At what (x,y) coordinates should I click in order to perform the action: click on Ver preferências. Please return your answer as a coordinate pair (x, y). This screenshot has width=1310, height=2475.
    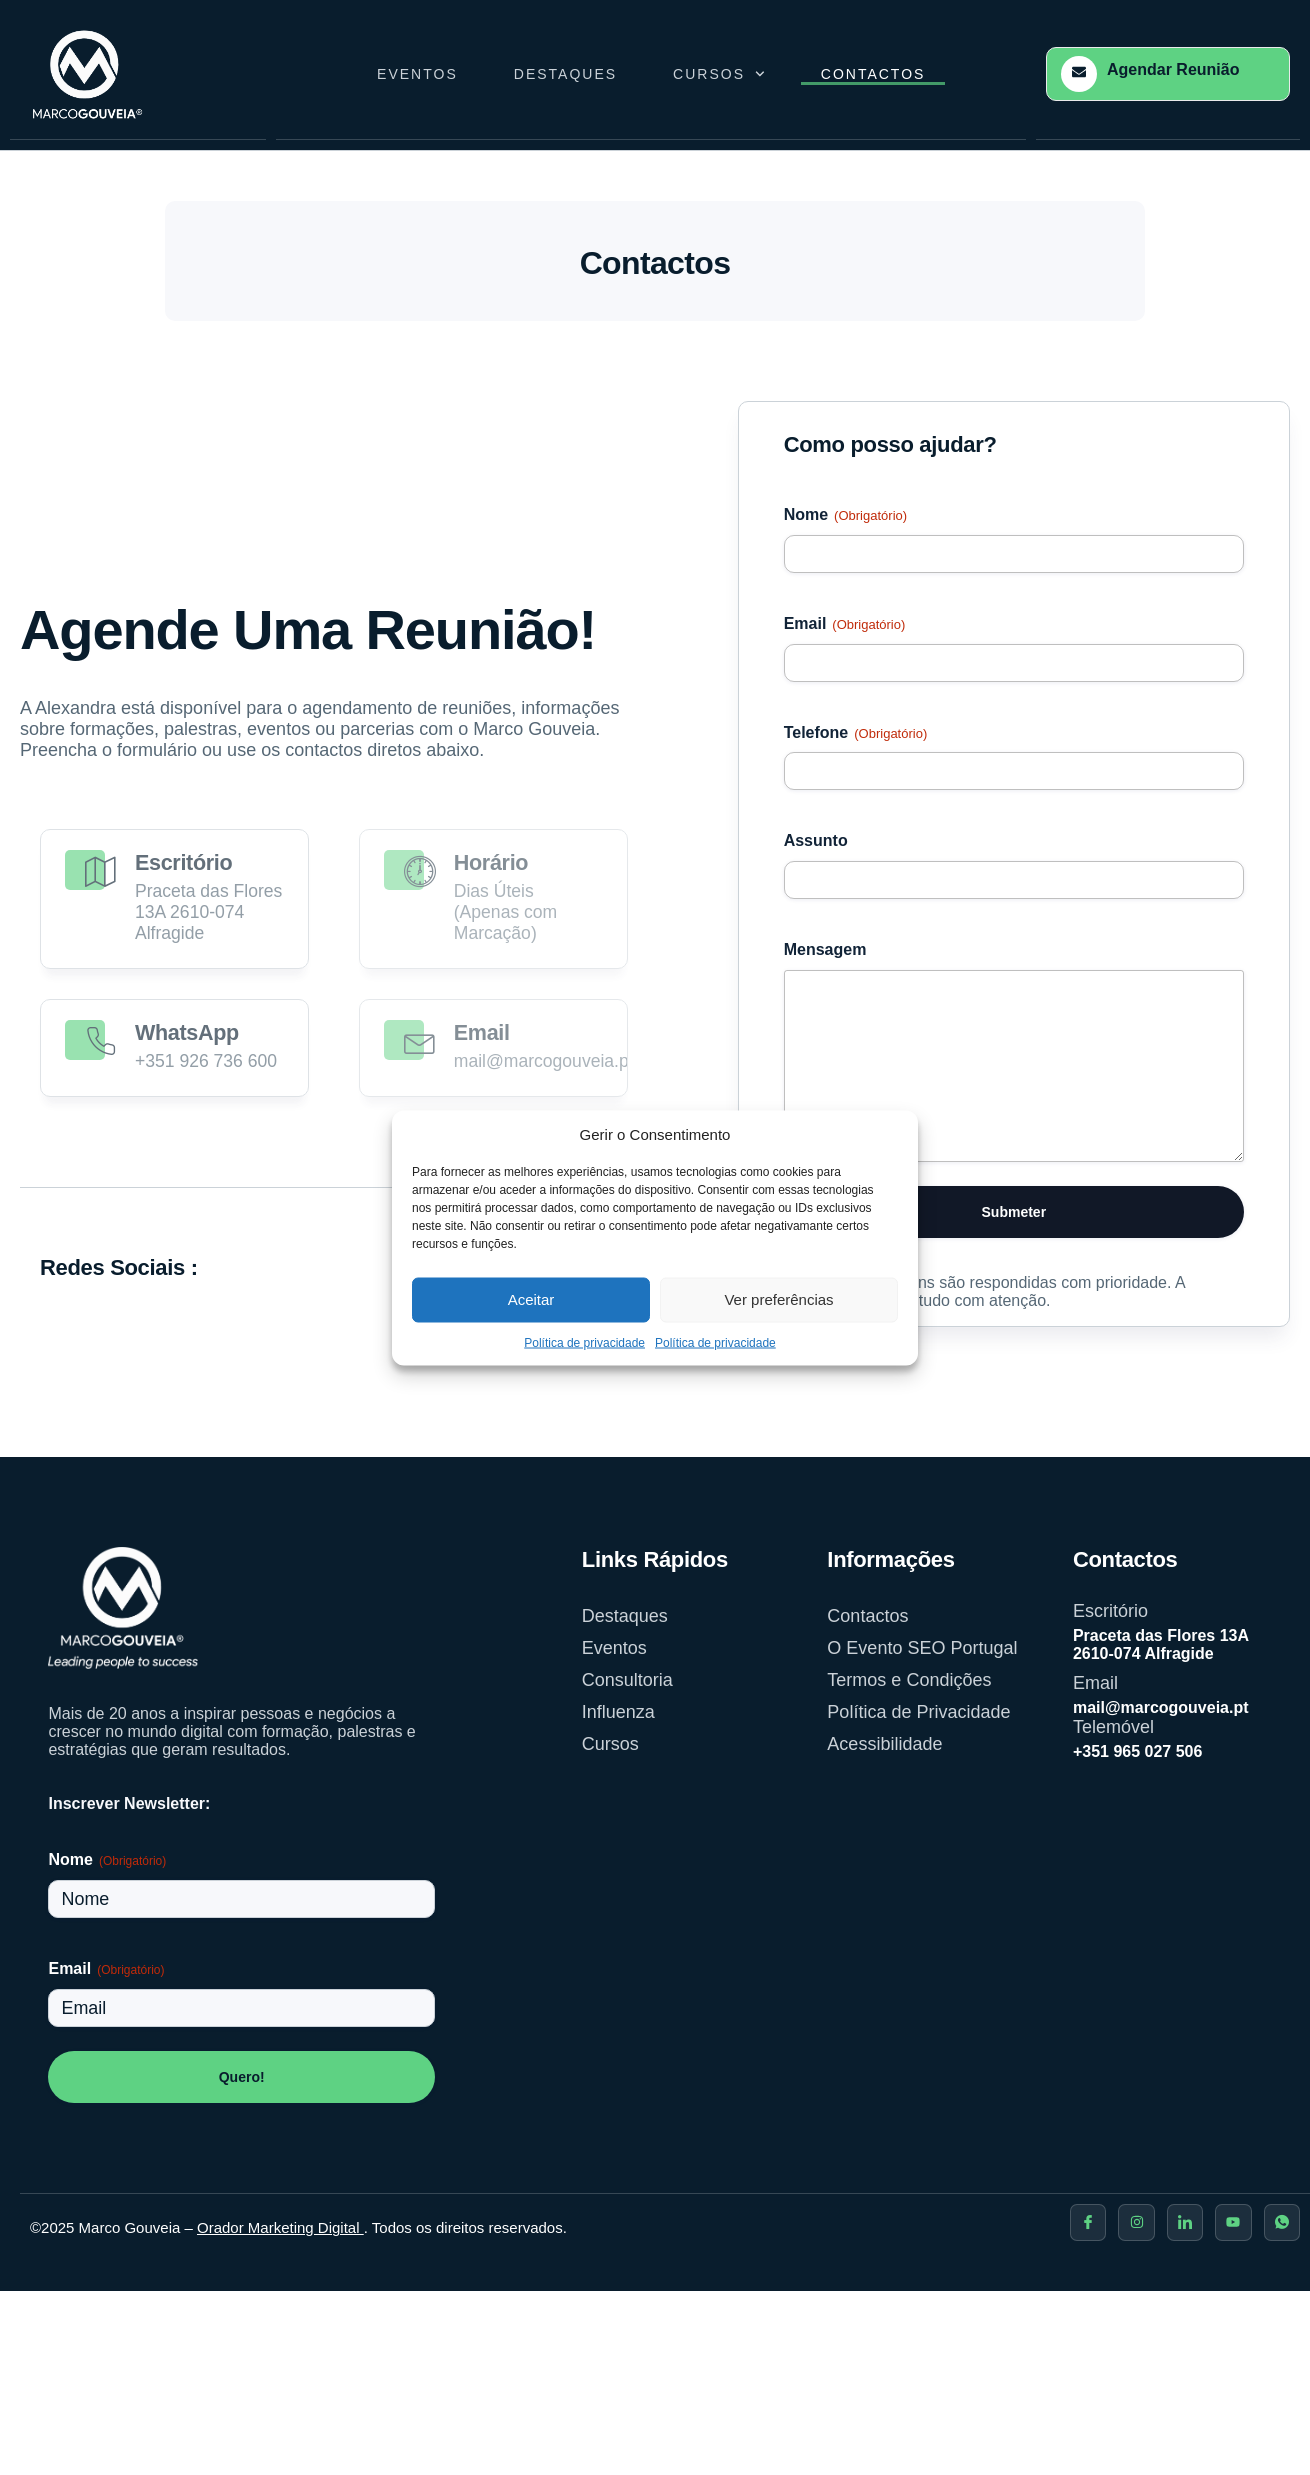
    Looking at the image, I should click on (778, 1299).